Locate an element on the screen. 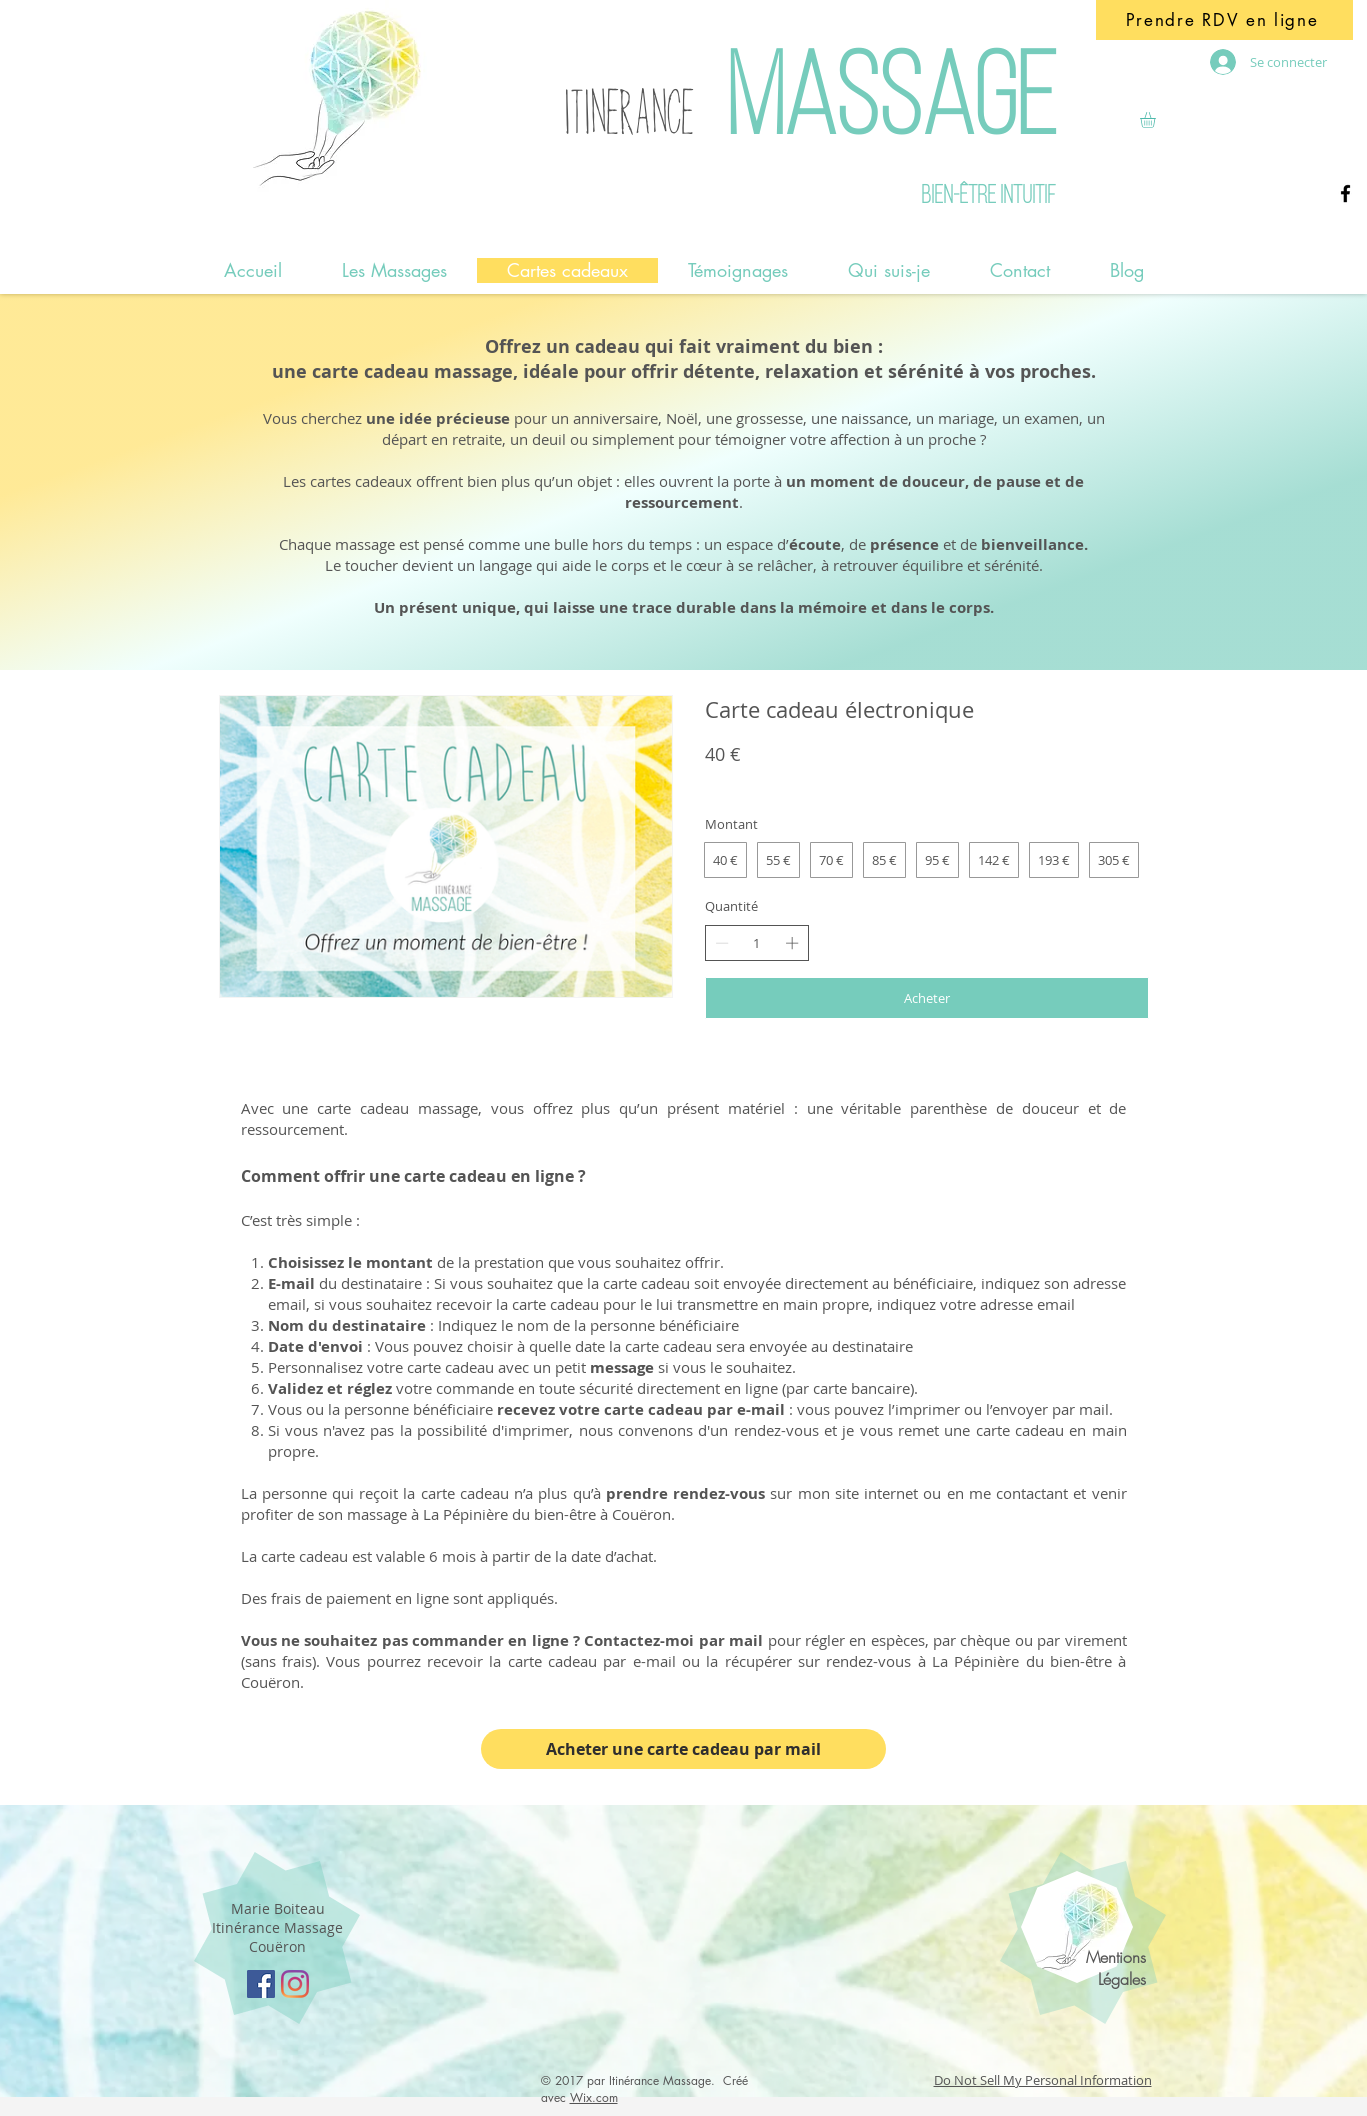 The width and height of the screenshot is (1367, 2116). [Instagram] is located at coordinates (295, 1984).